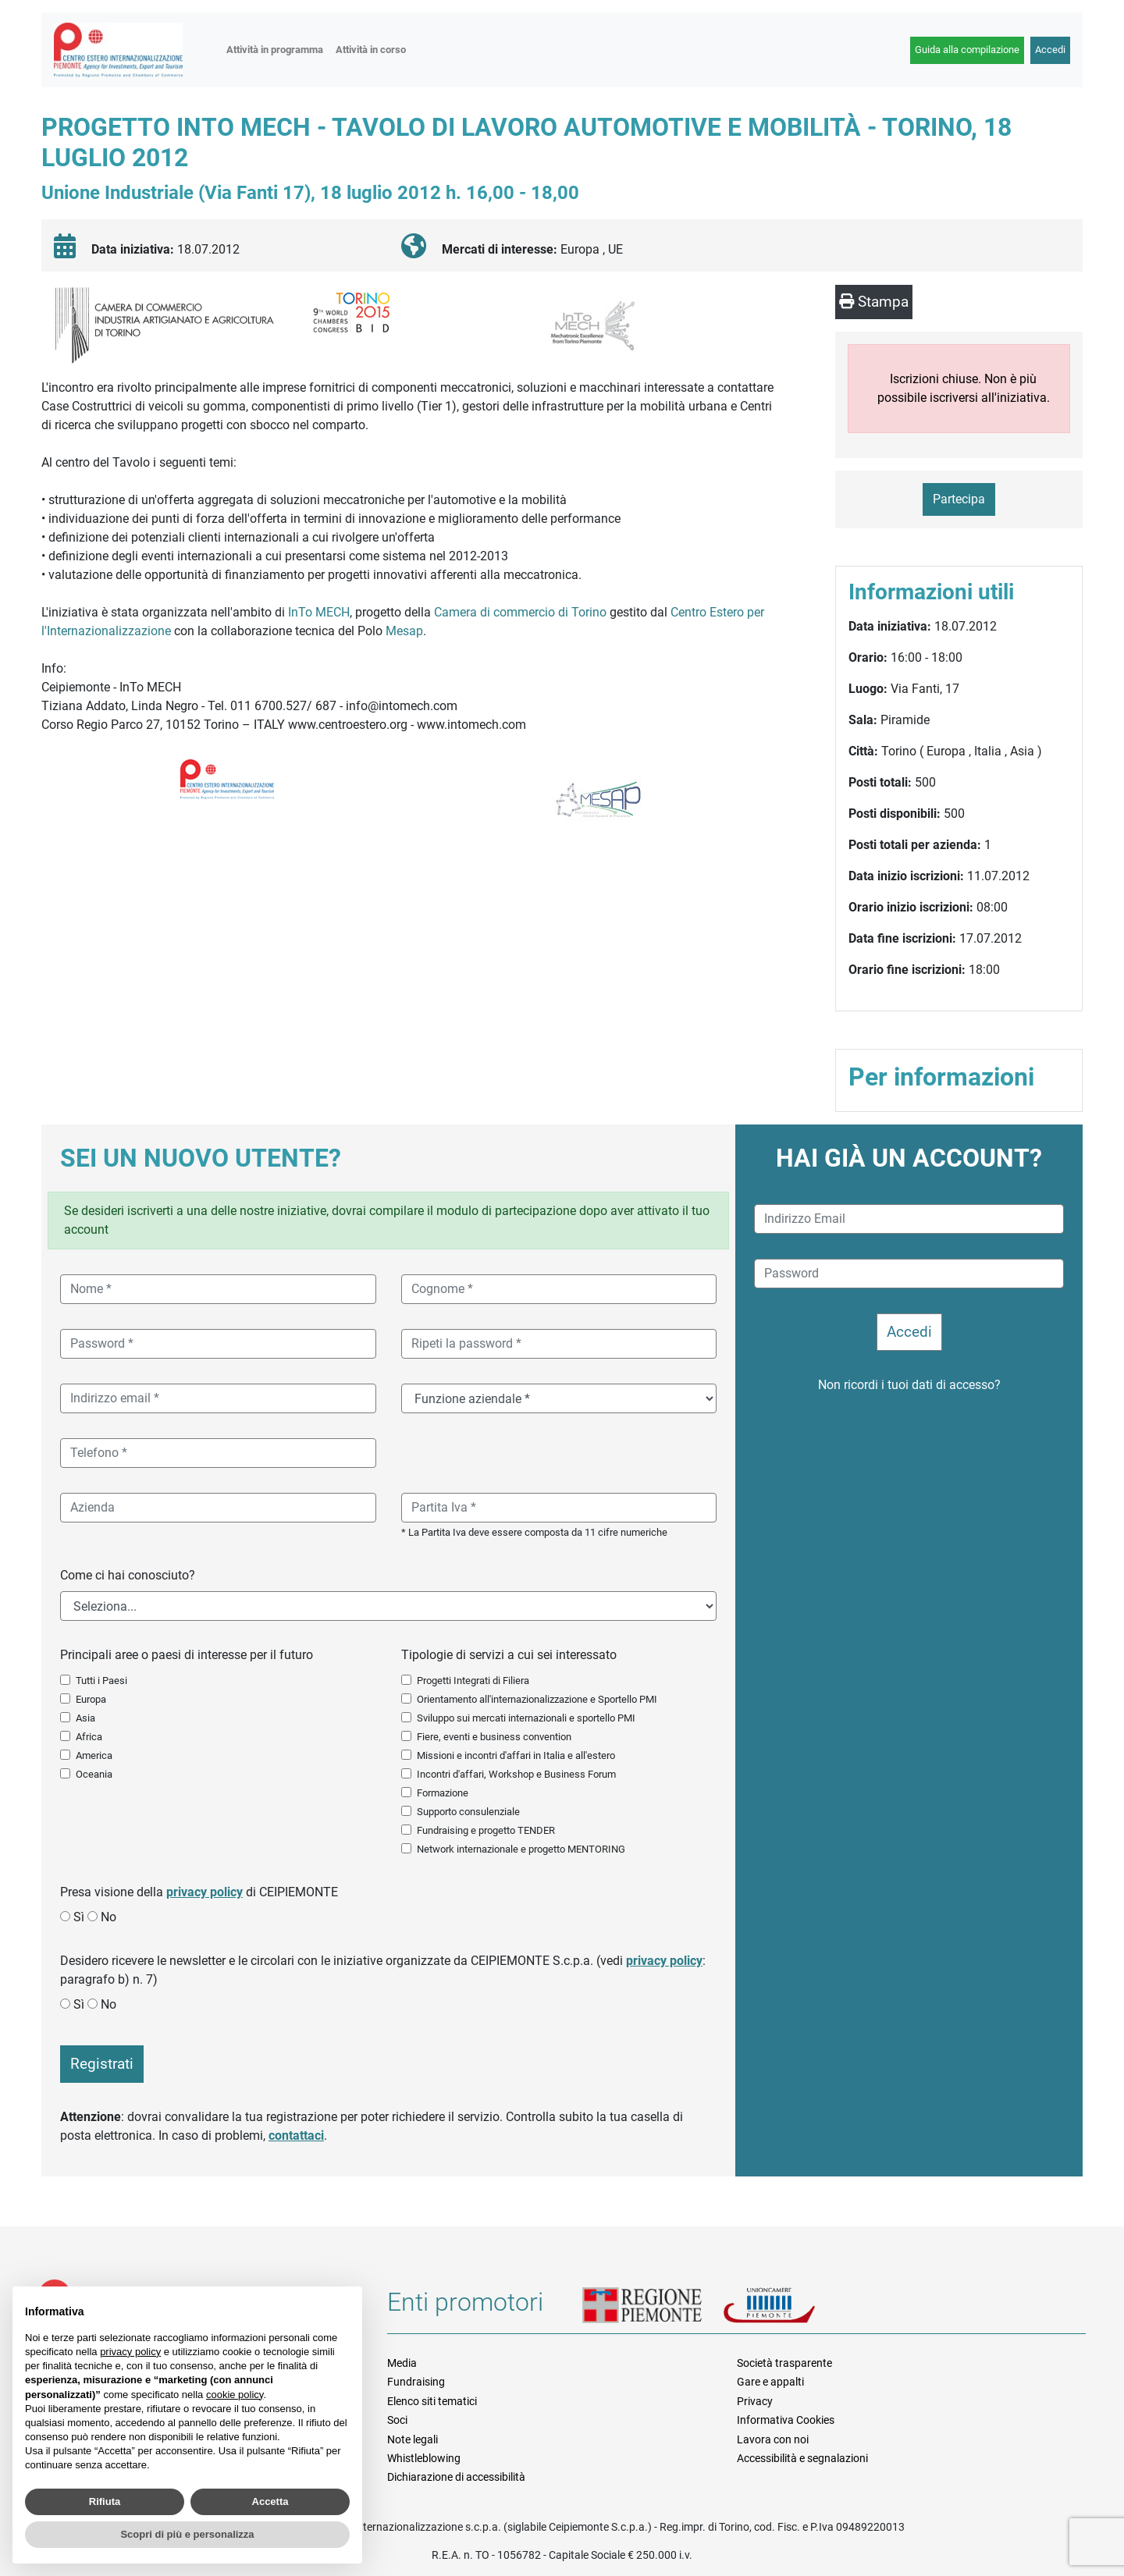 Image resolution: width=1124 pixels, height=2576 pixels. Describe the element at coordinates (785, 2420) in the screenshot. I see `Informativa Cookies` at that location.